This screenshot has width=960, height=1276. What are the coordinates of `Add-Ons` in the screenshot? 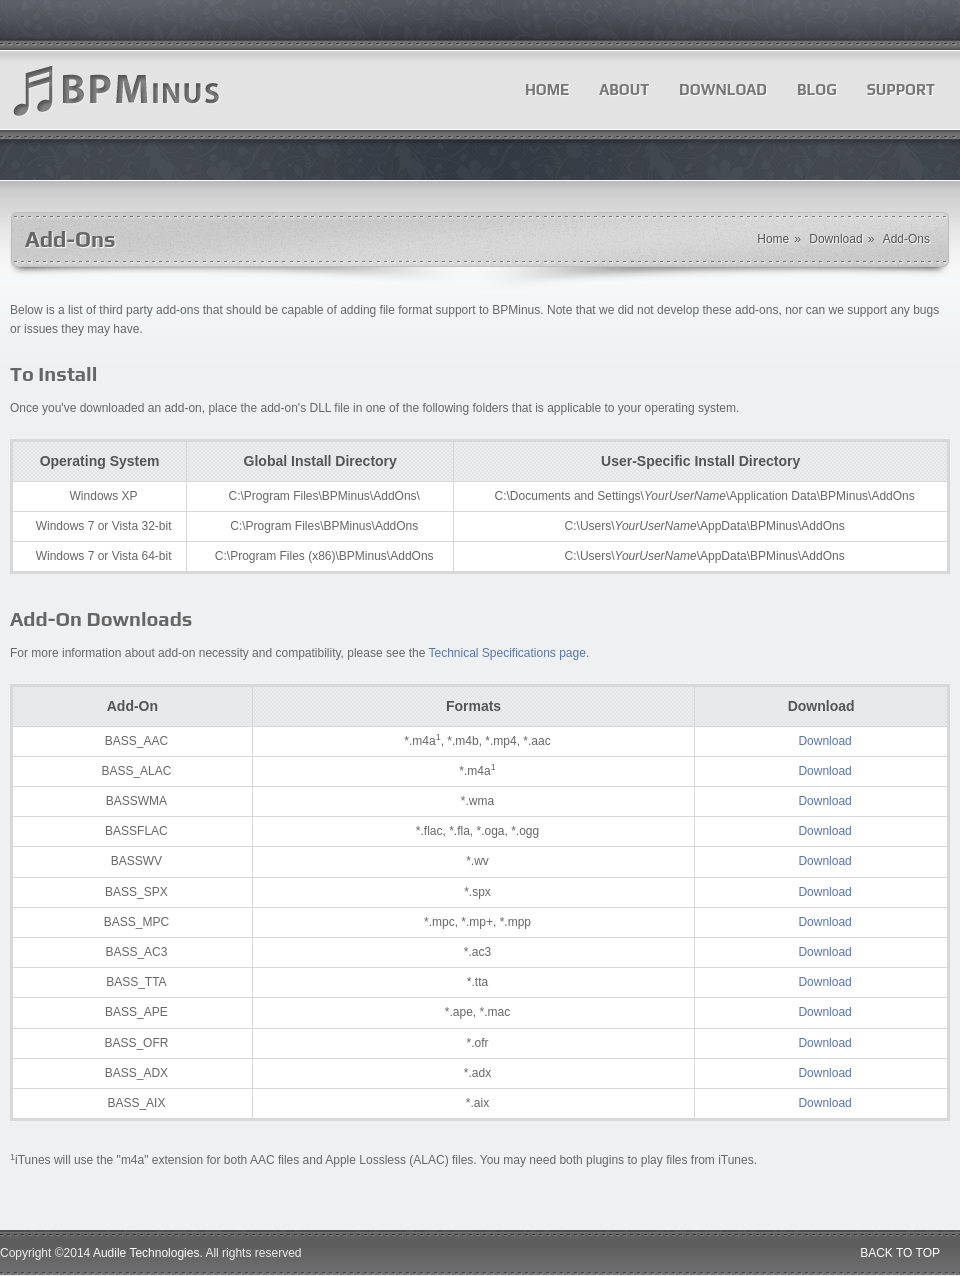 It's located at (906, 239).